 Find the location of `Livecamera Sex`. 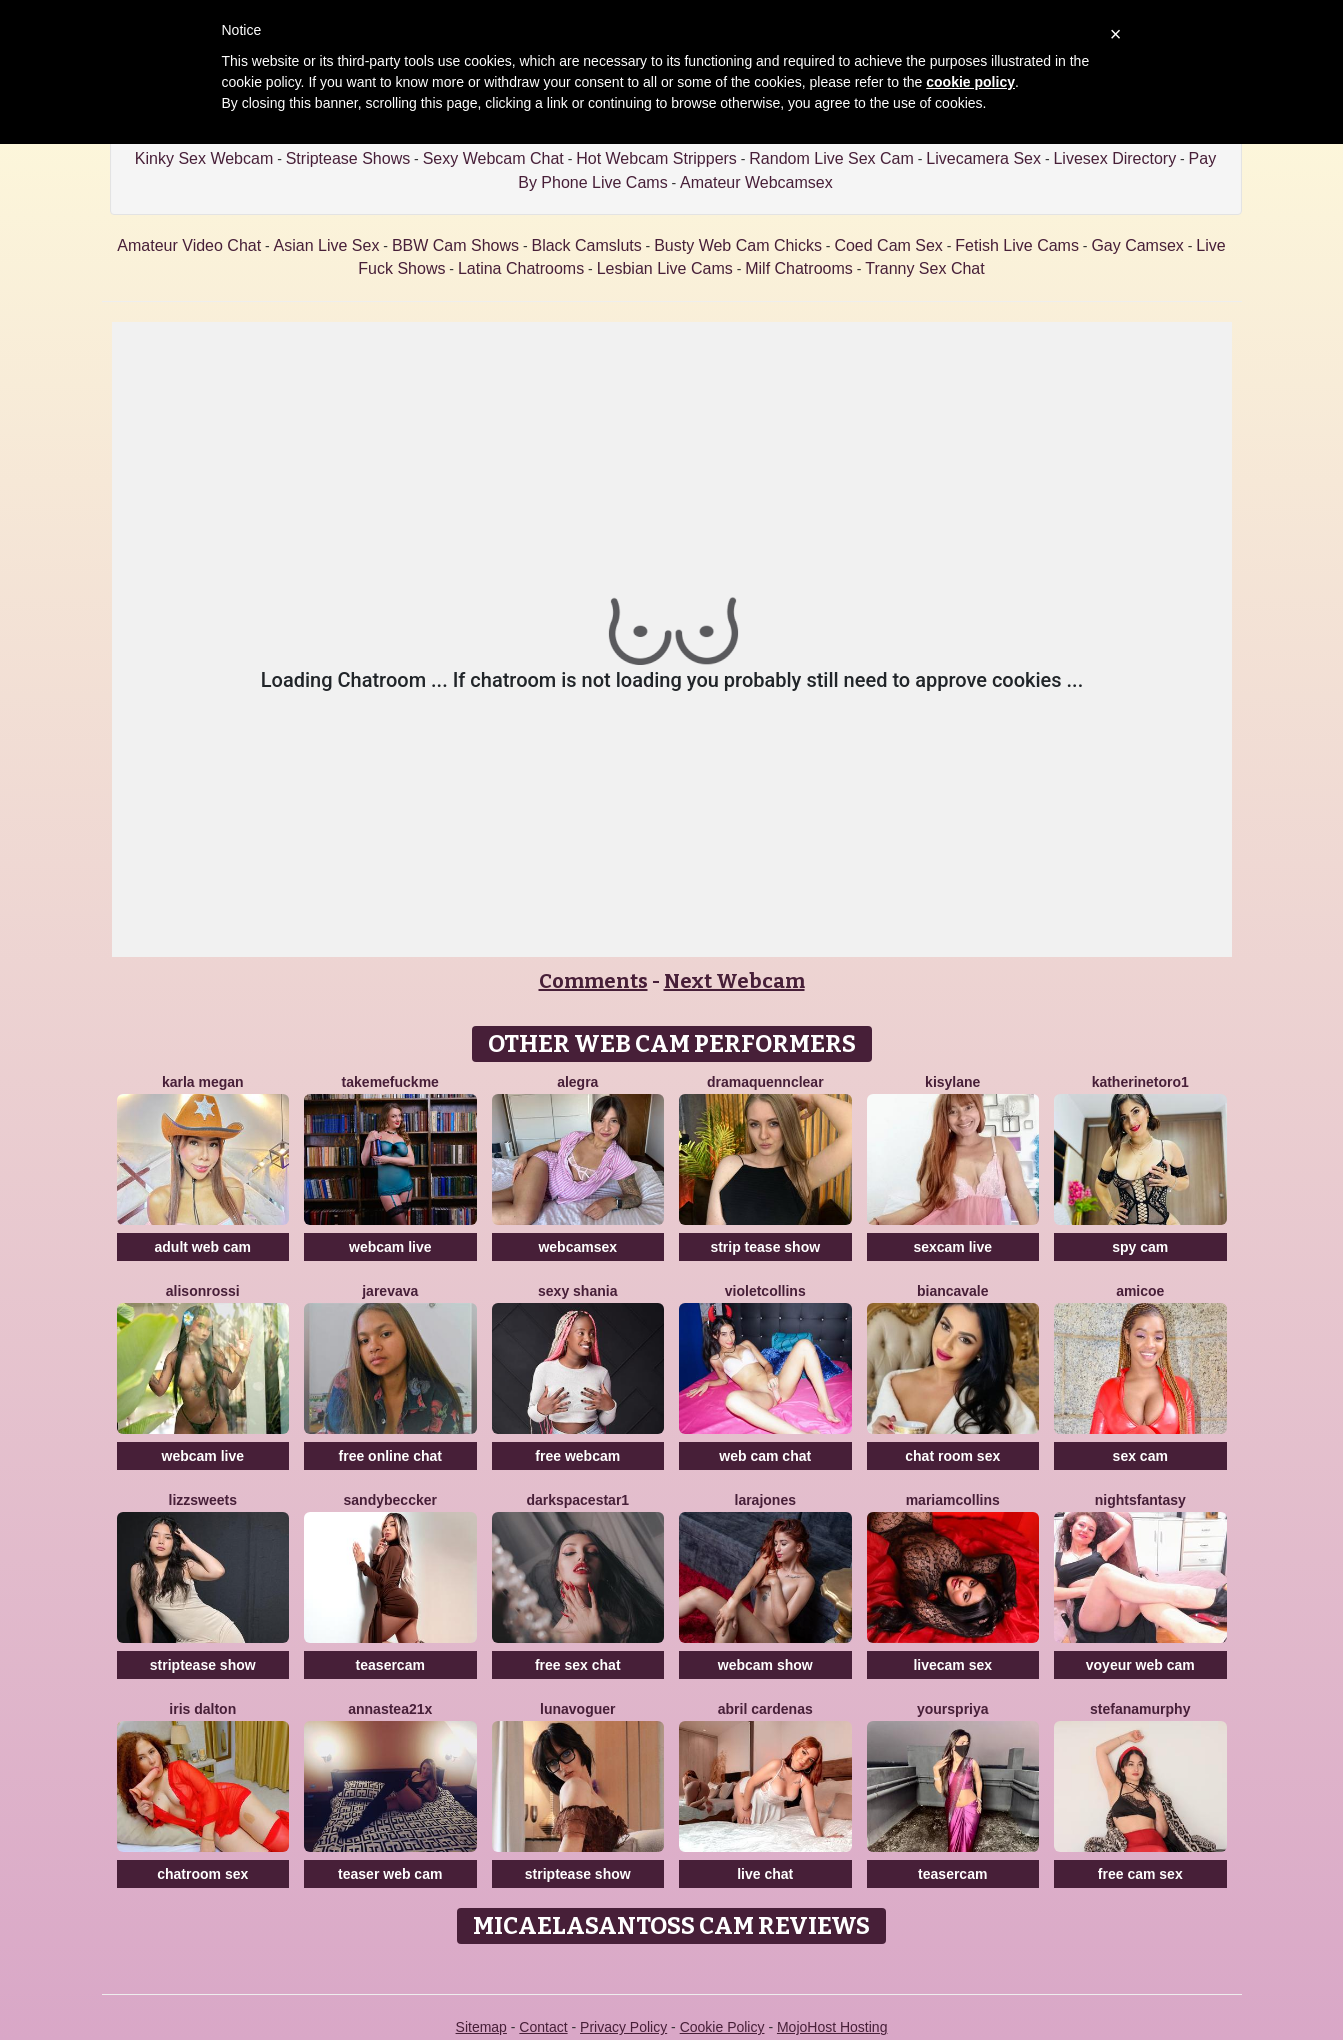

Livecamera Sex is located at coordinates (983, 158).